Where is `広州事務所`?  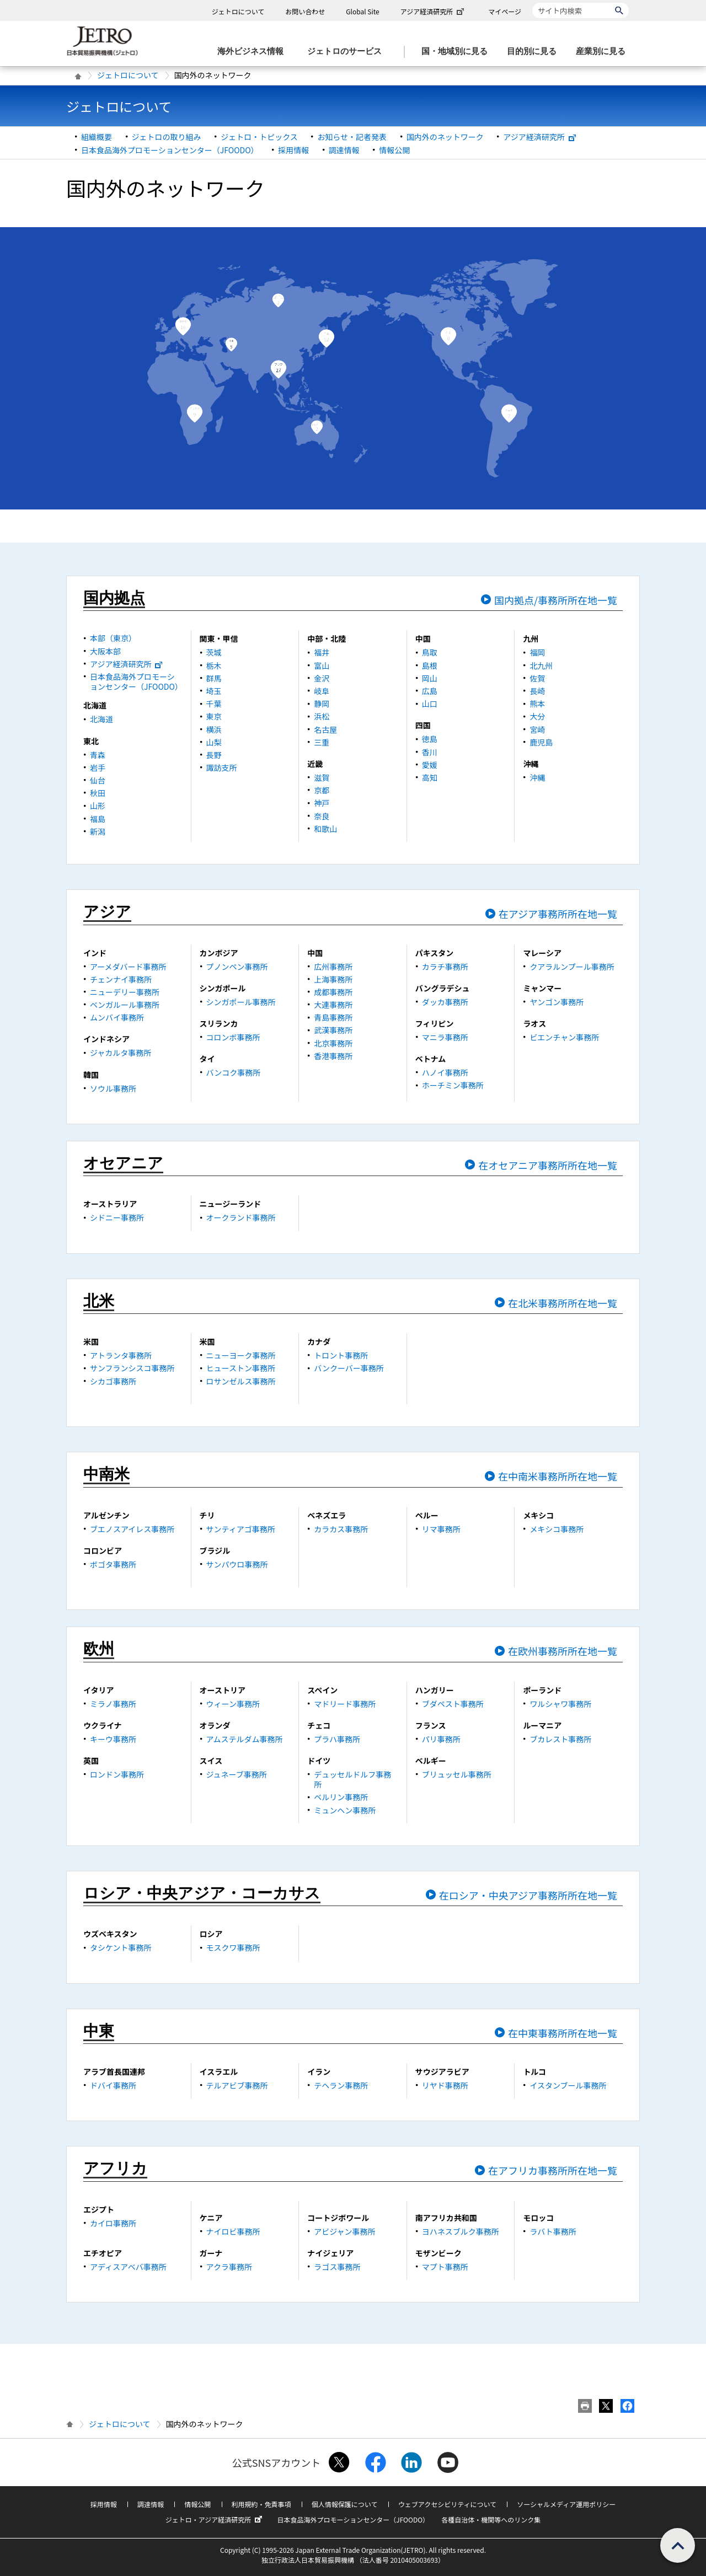 広州事務所 is located at coordinates (333, 966).